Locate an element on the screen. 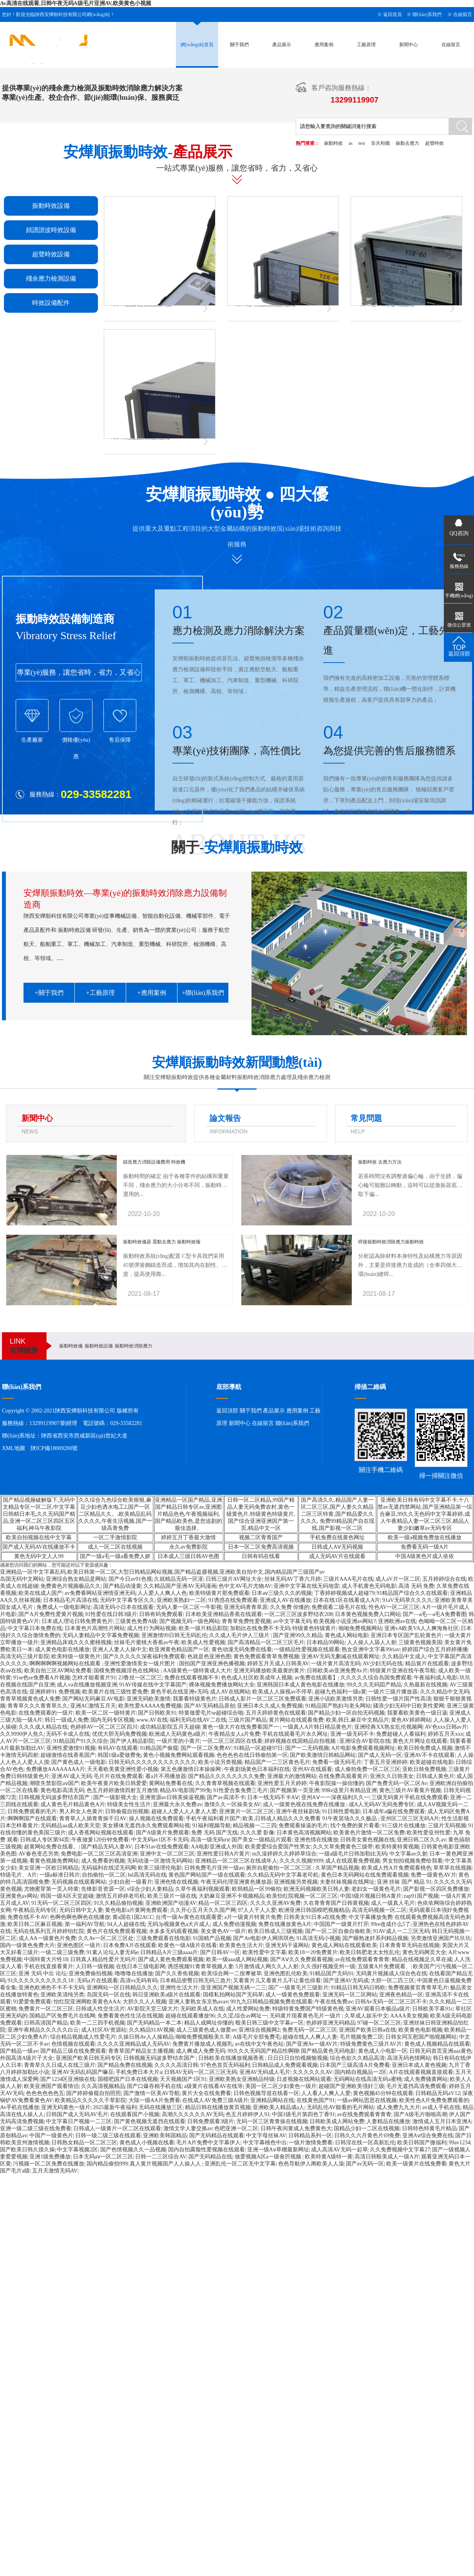 Image resolution: width=474 pixels, height=2576 pixels. 91精品日韩无码日韩欧 is located at coordinates (358, 1988).